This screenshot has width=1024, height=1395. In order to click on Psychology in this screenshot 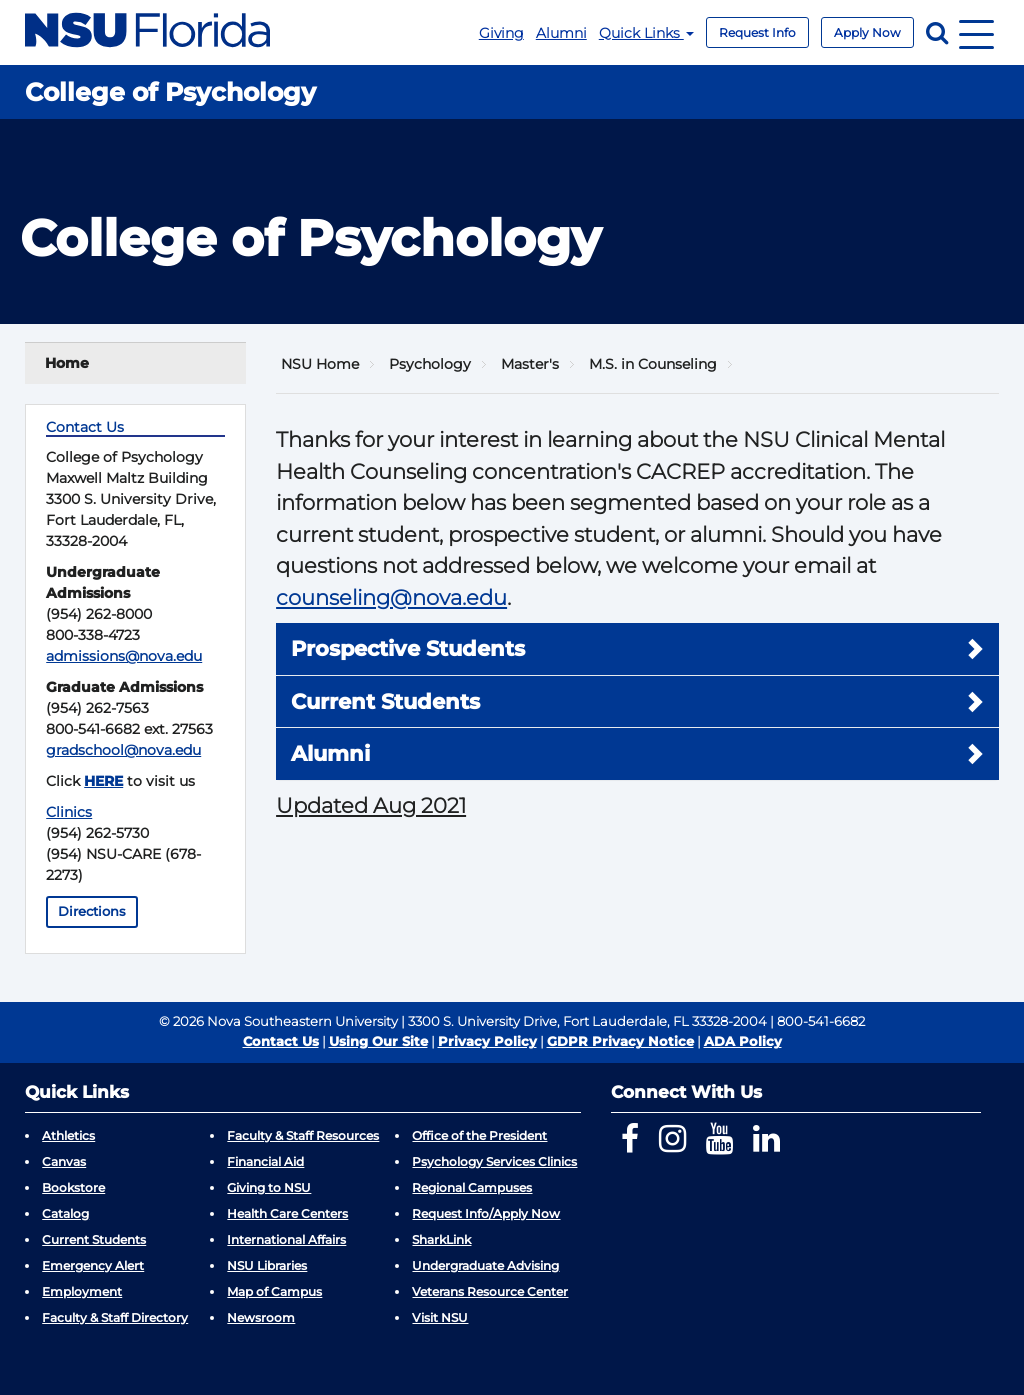, I will do `click(430, 364)`.